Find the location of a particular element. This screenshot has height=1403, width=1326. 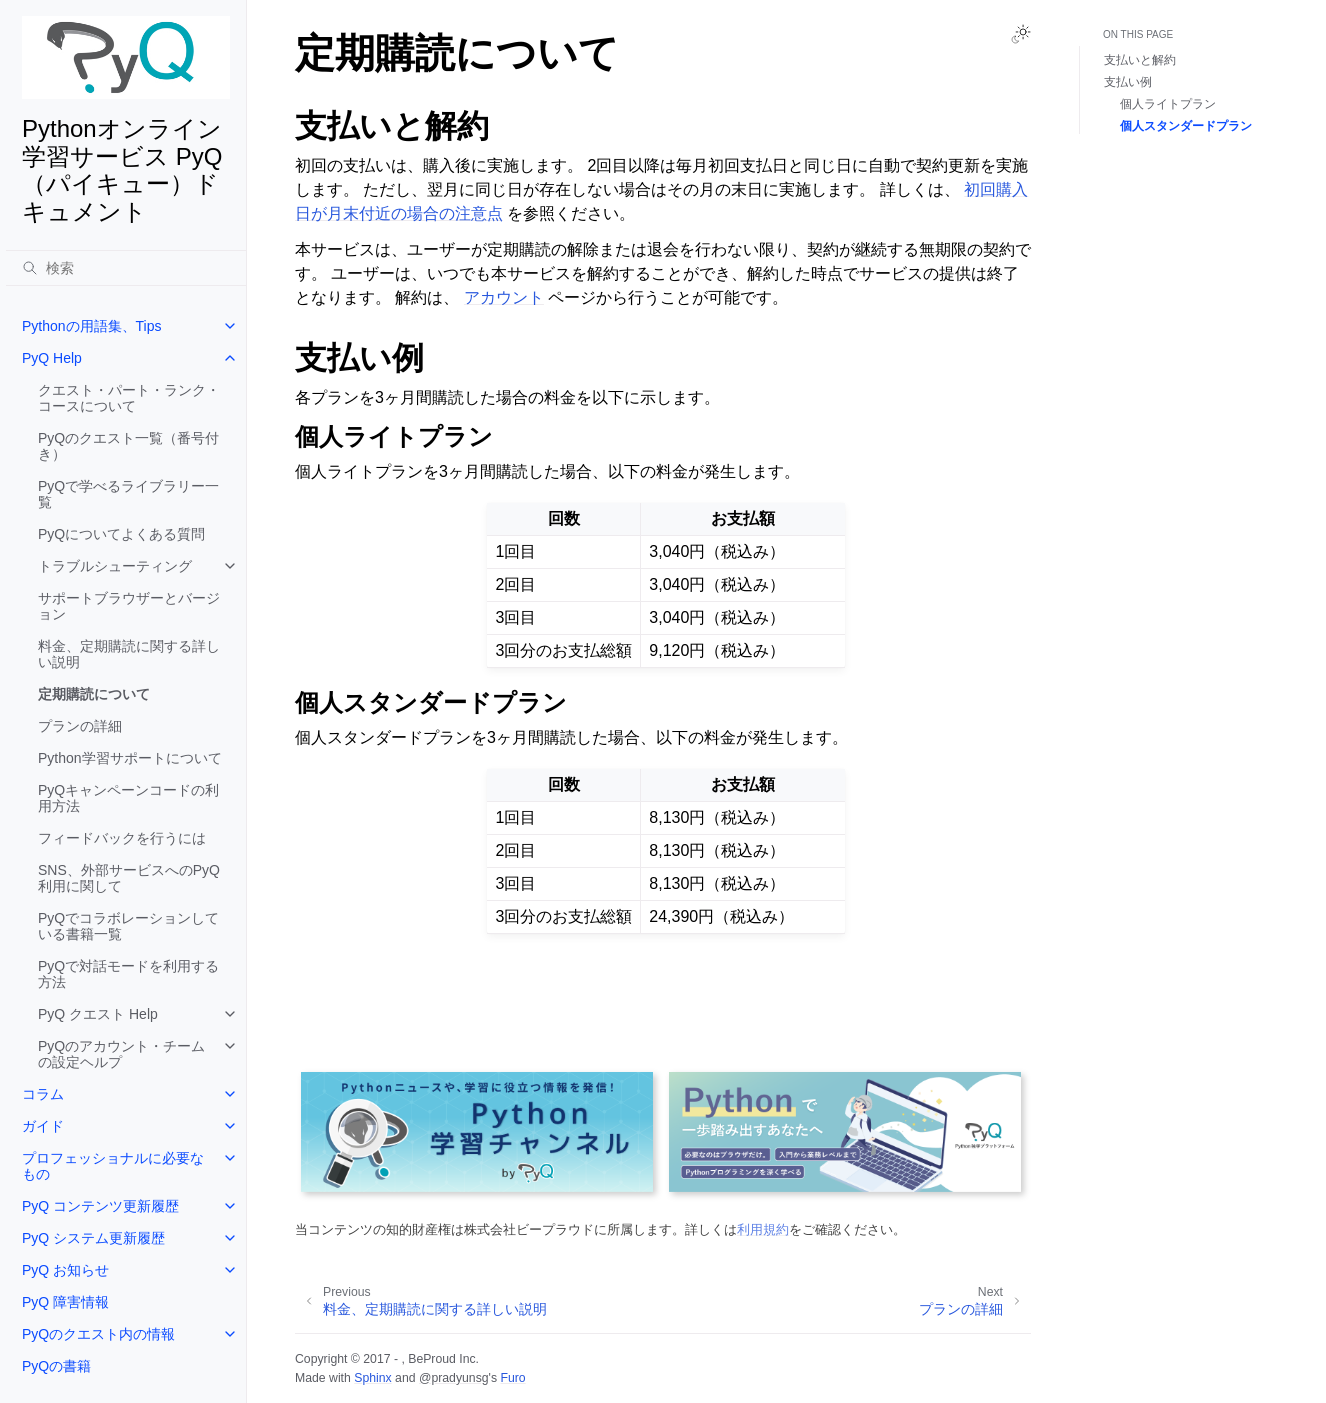

Furo is located at coordinates (512, 1378).